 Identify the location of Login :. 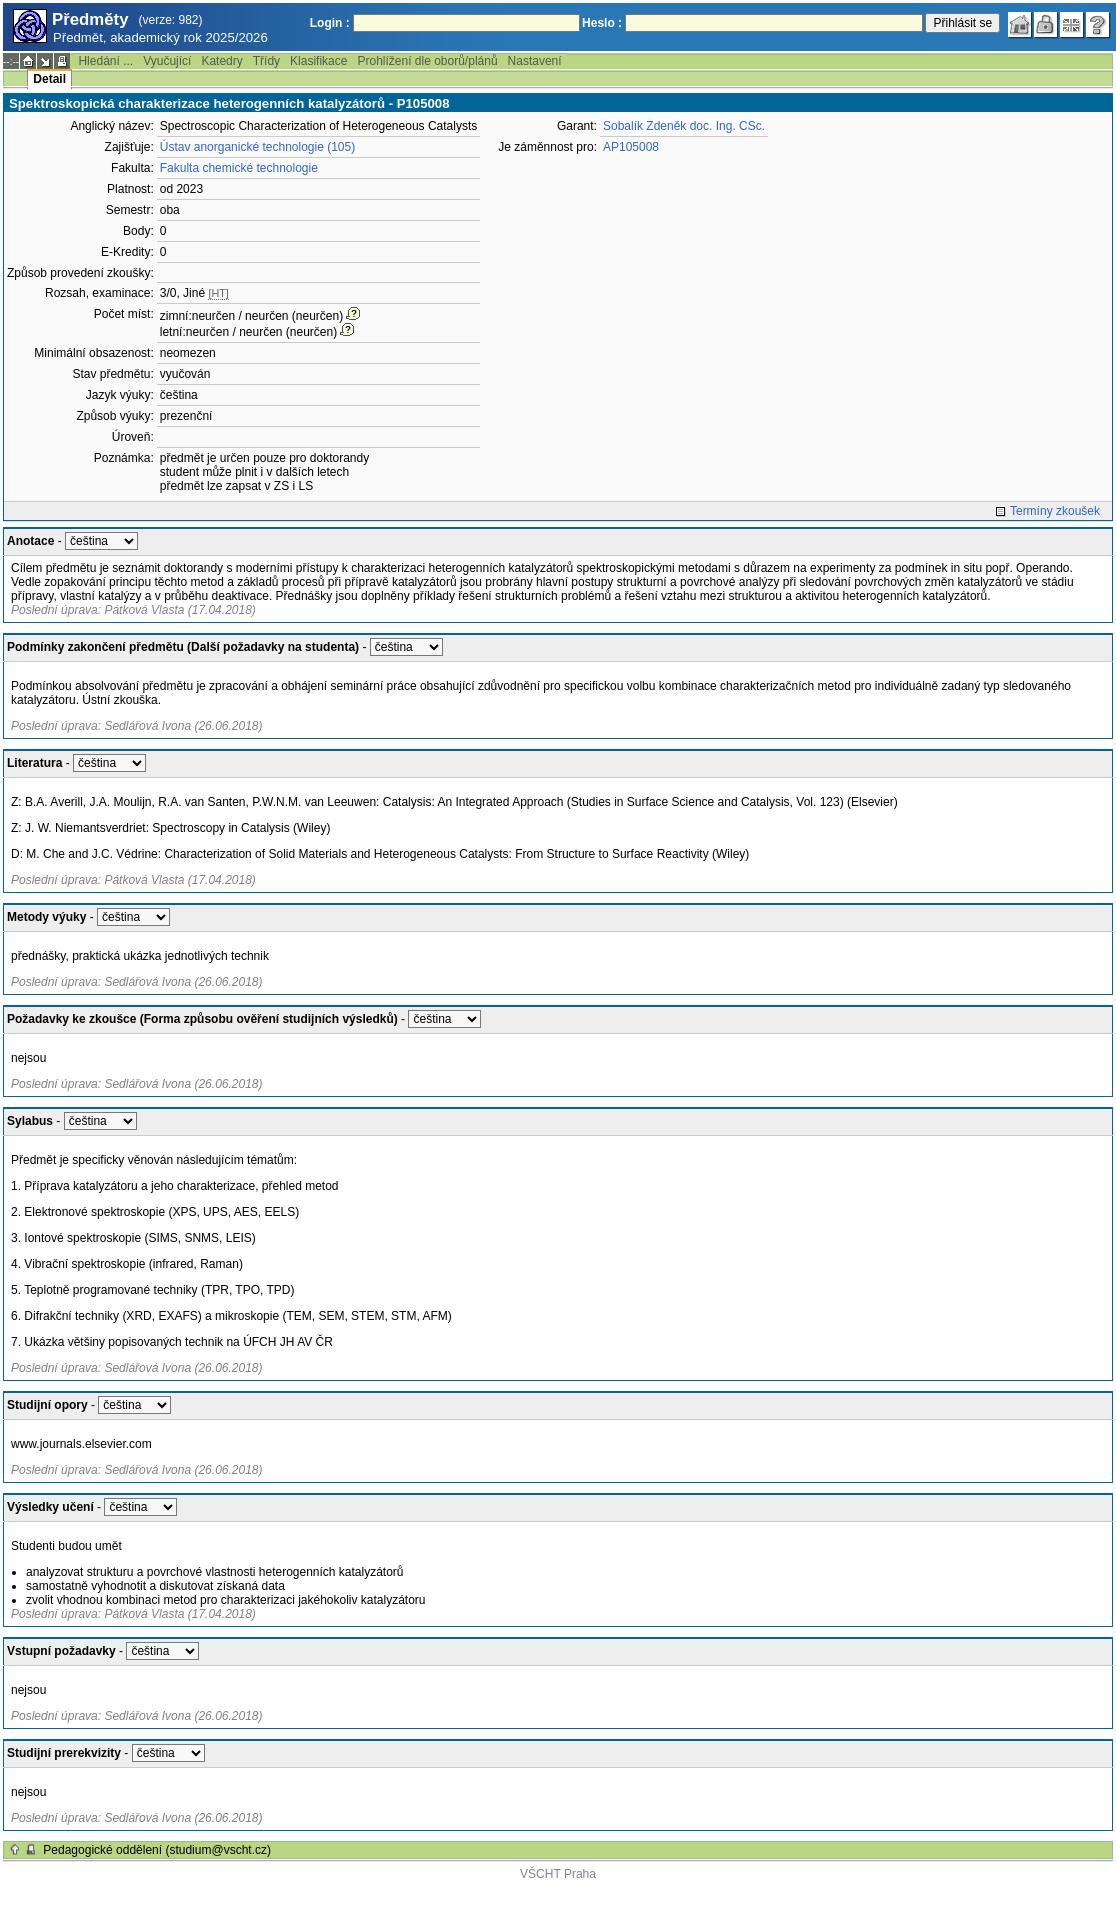
(330, 23).